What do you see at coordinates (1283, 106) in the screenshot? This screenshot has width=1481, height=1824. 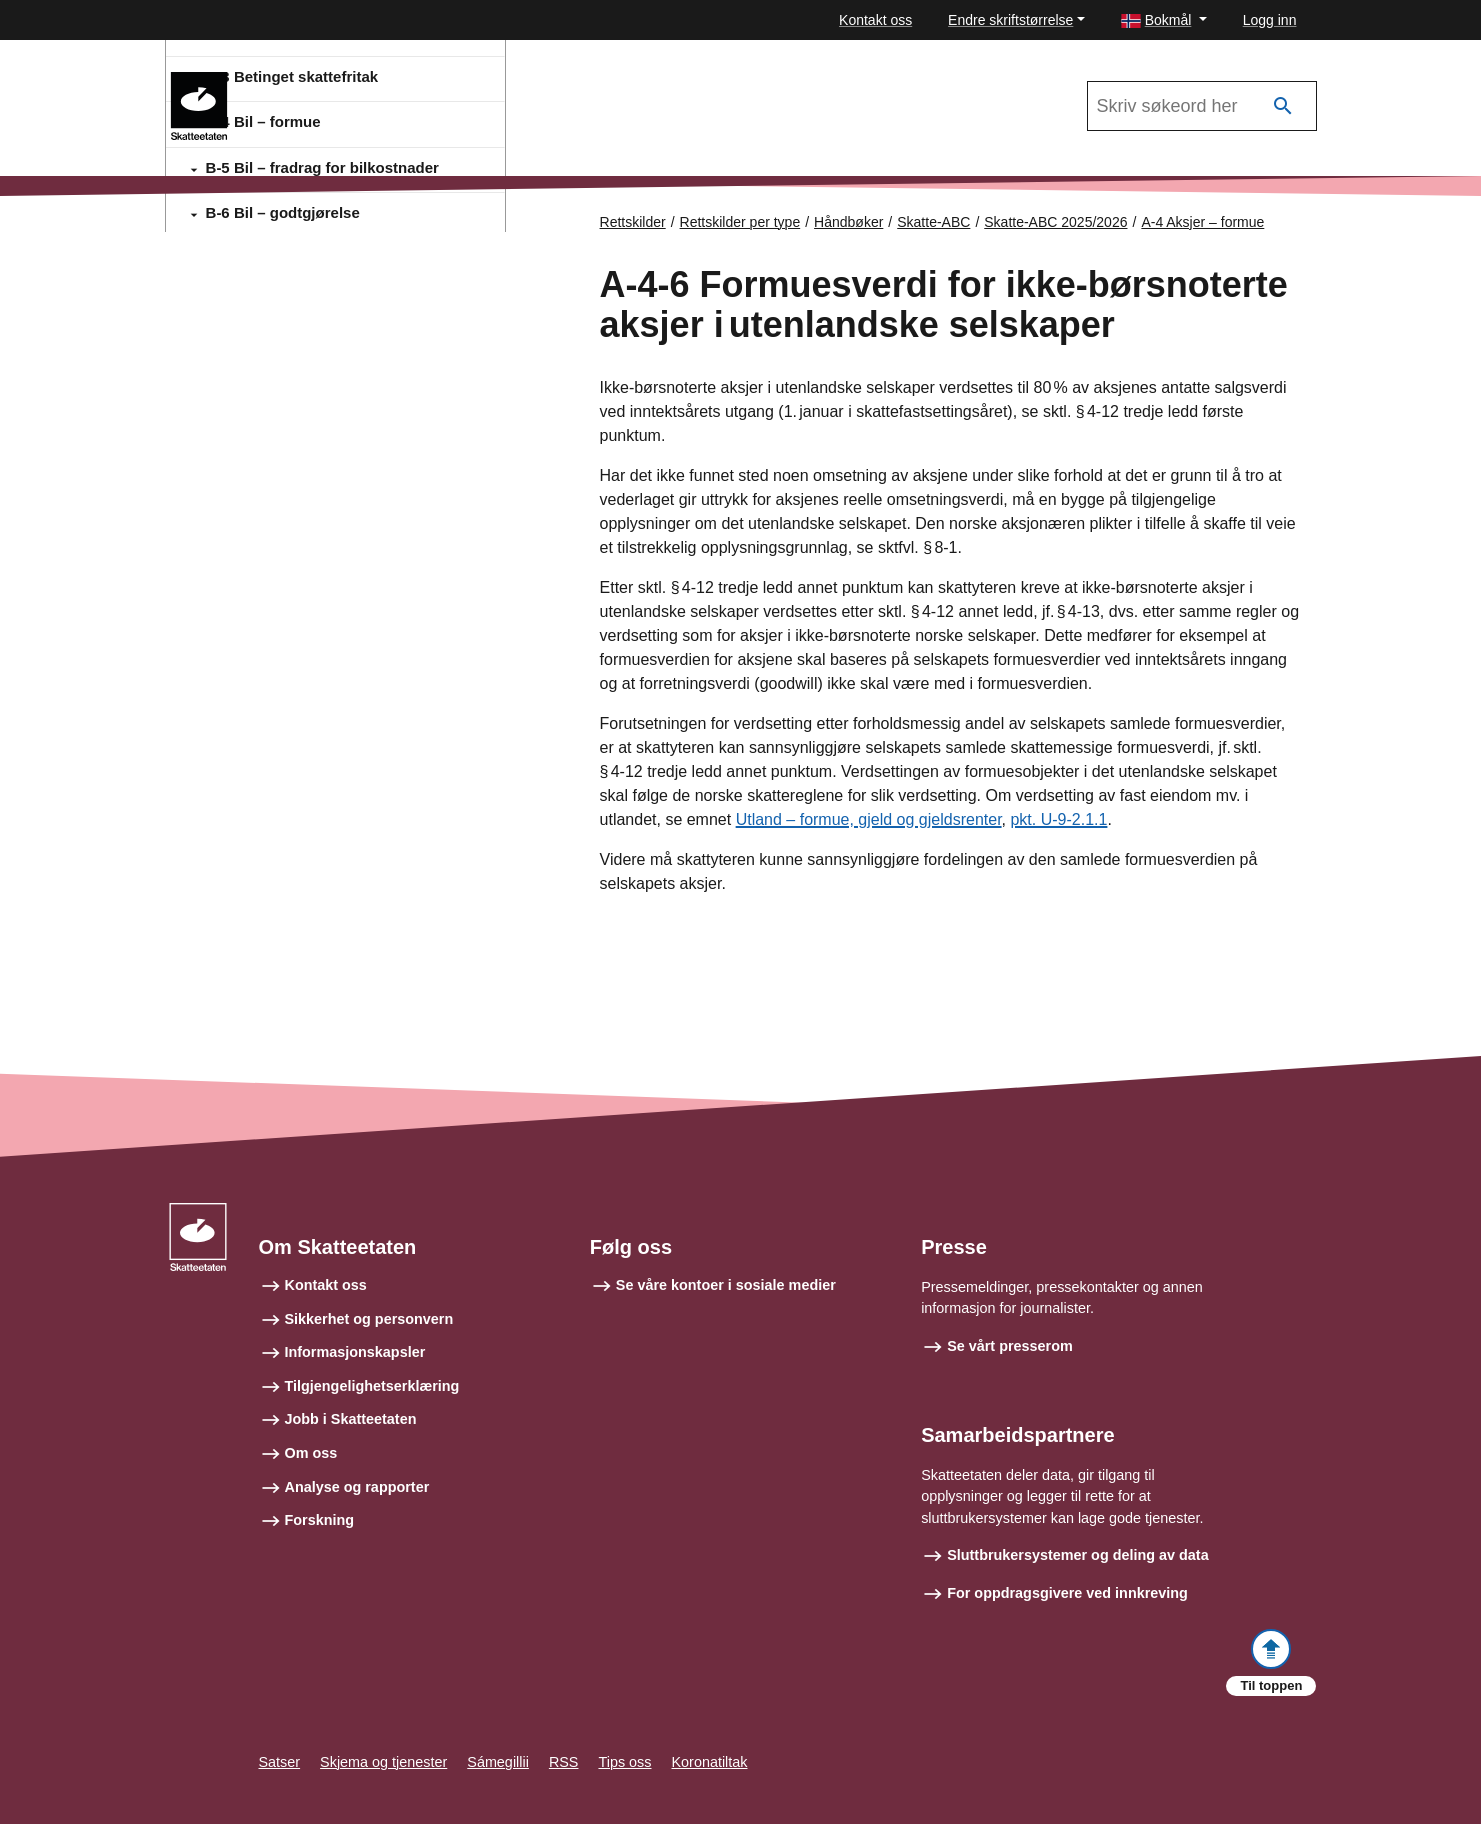 I see `[Søk]` at bounding box center [1283, 106].